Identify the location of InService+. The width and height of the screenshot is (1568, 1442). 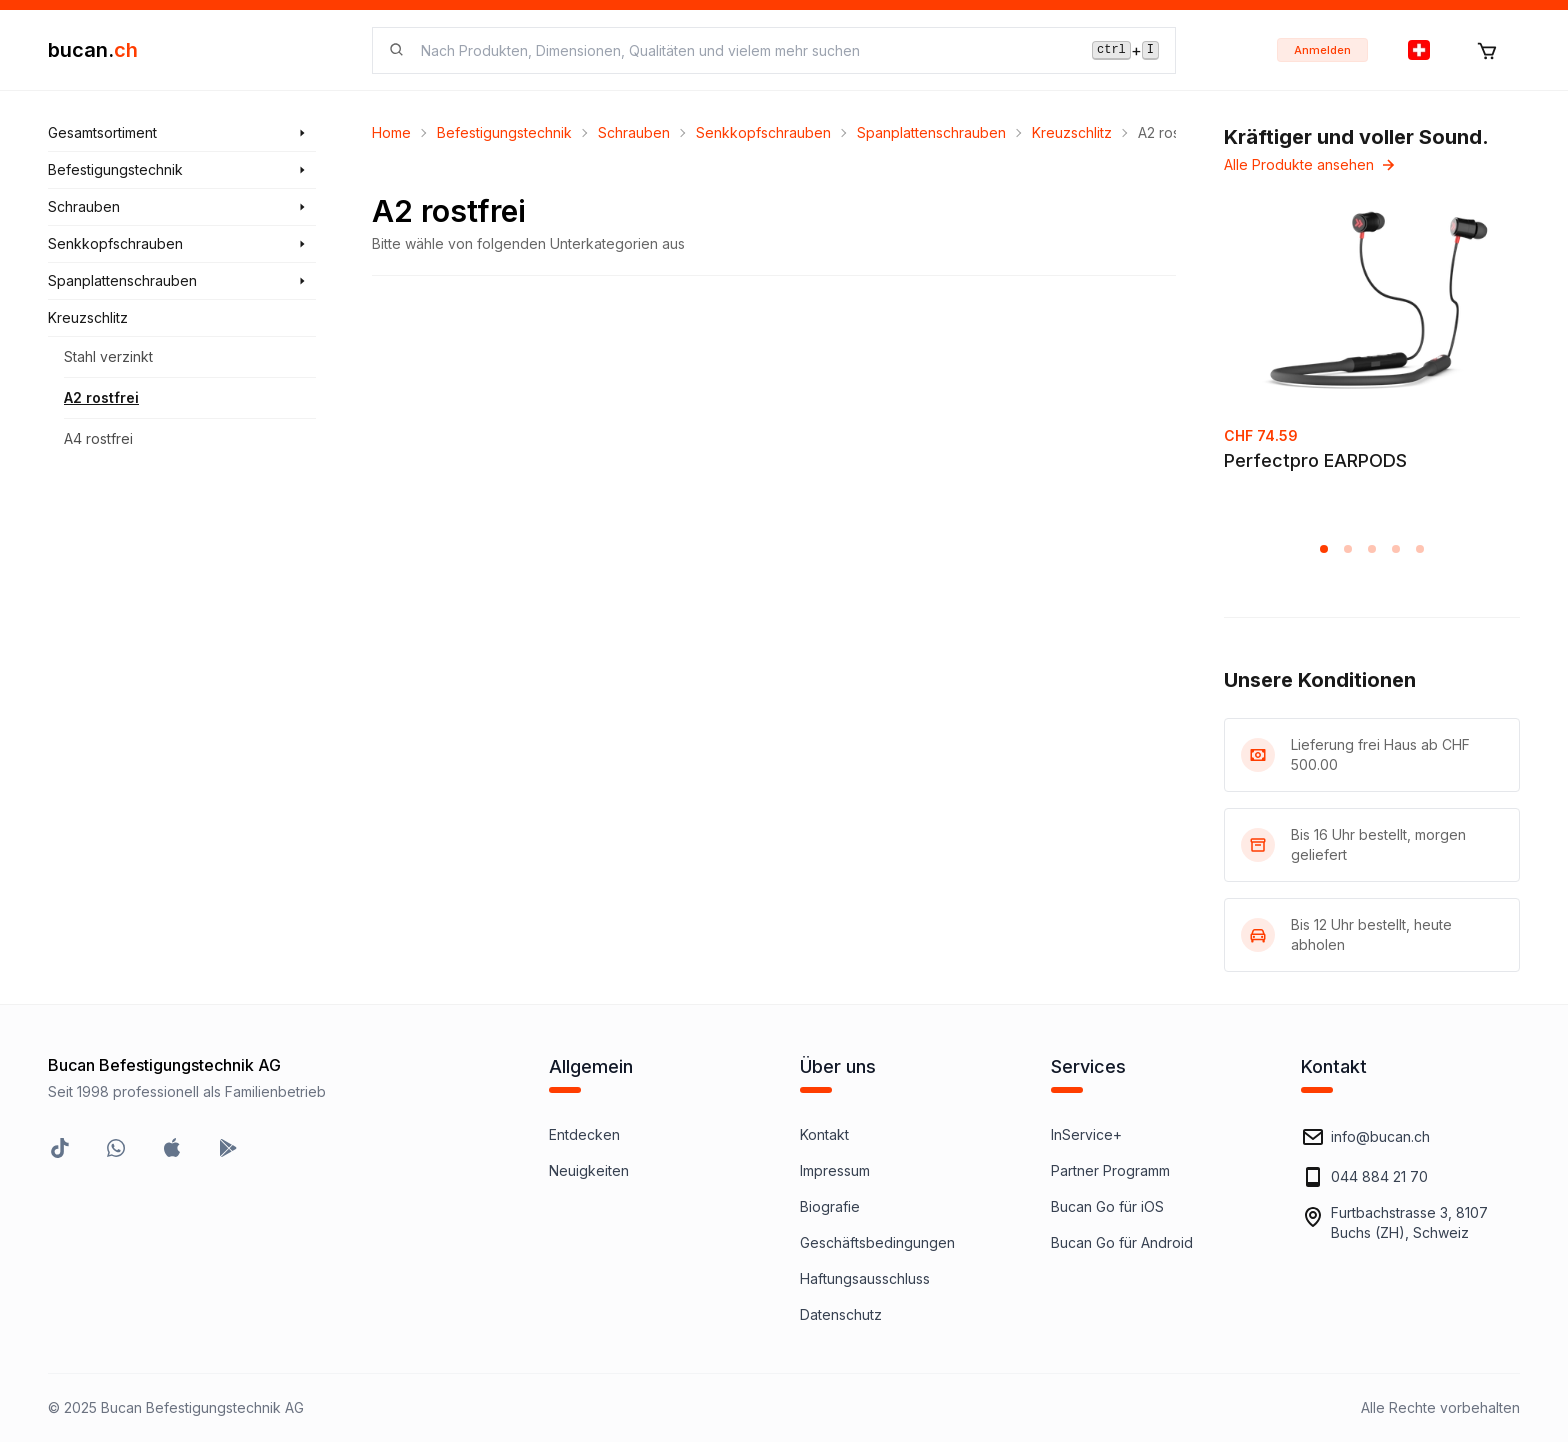
(1086, 1134).